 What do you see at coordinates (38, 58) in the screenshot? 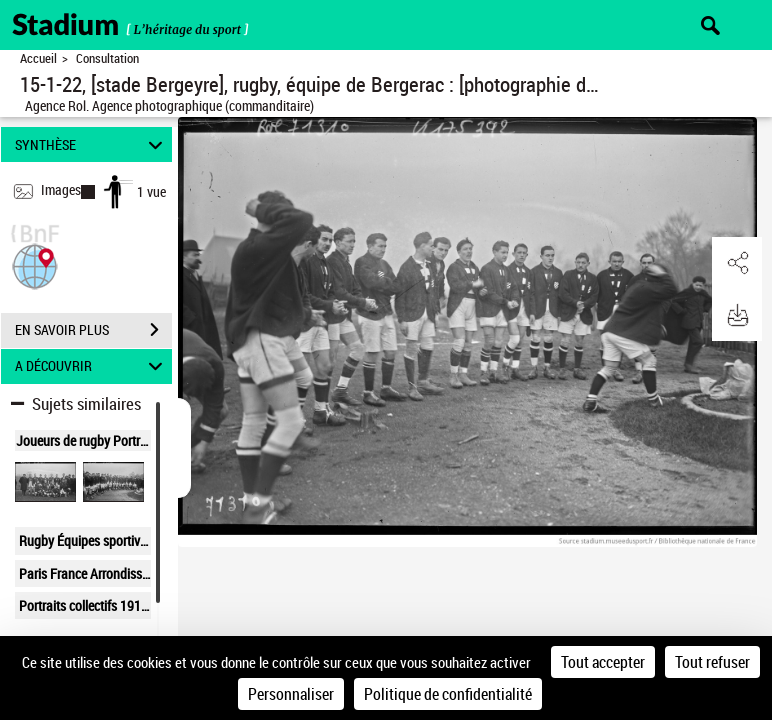
I see `Accueil [Retour à la page d'accueil]` at bounding box center [38, 58].